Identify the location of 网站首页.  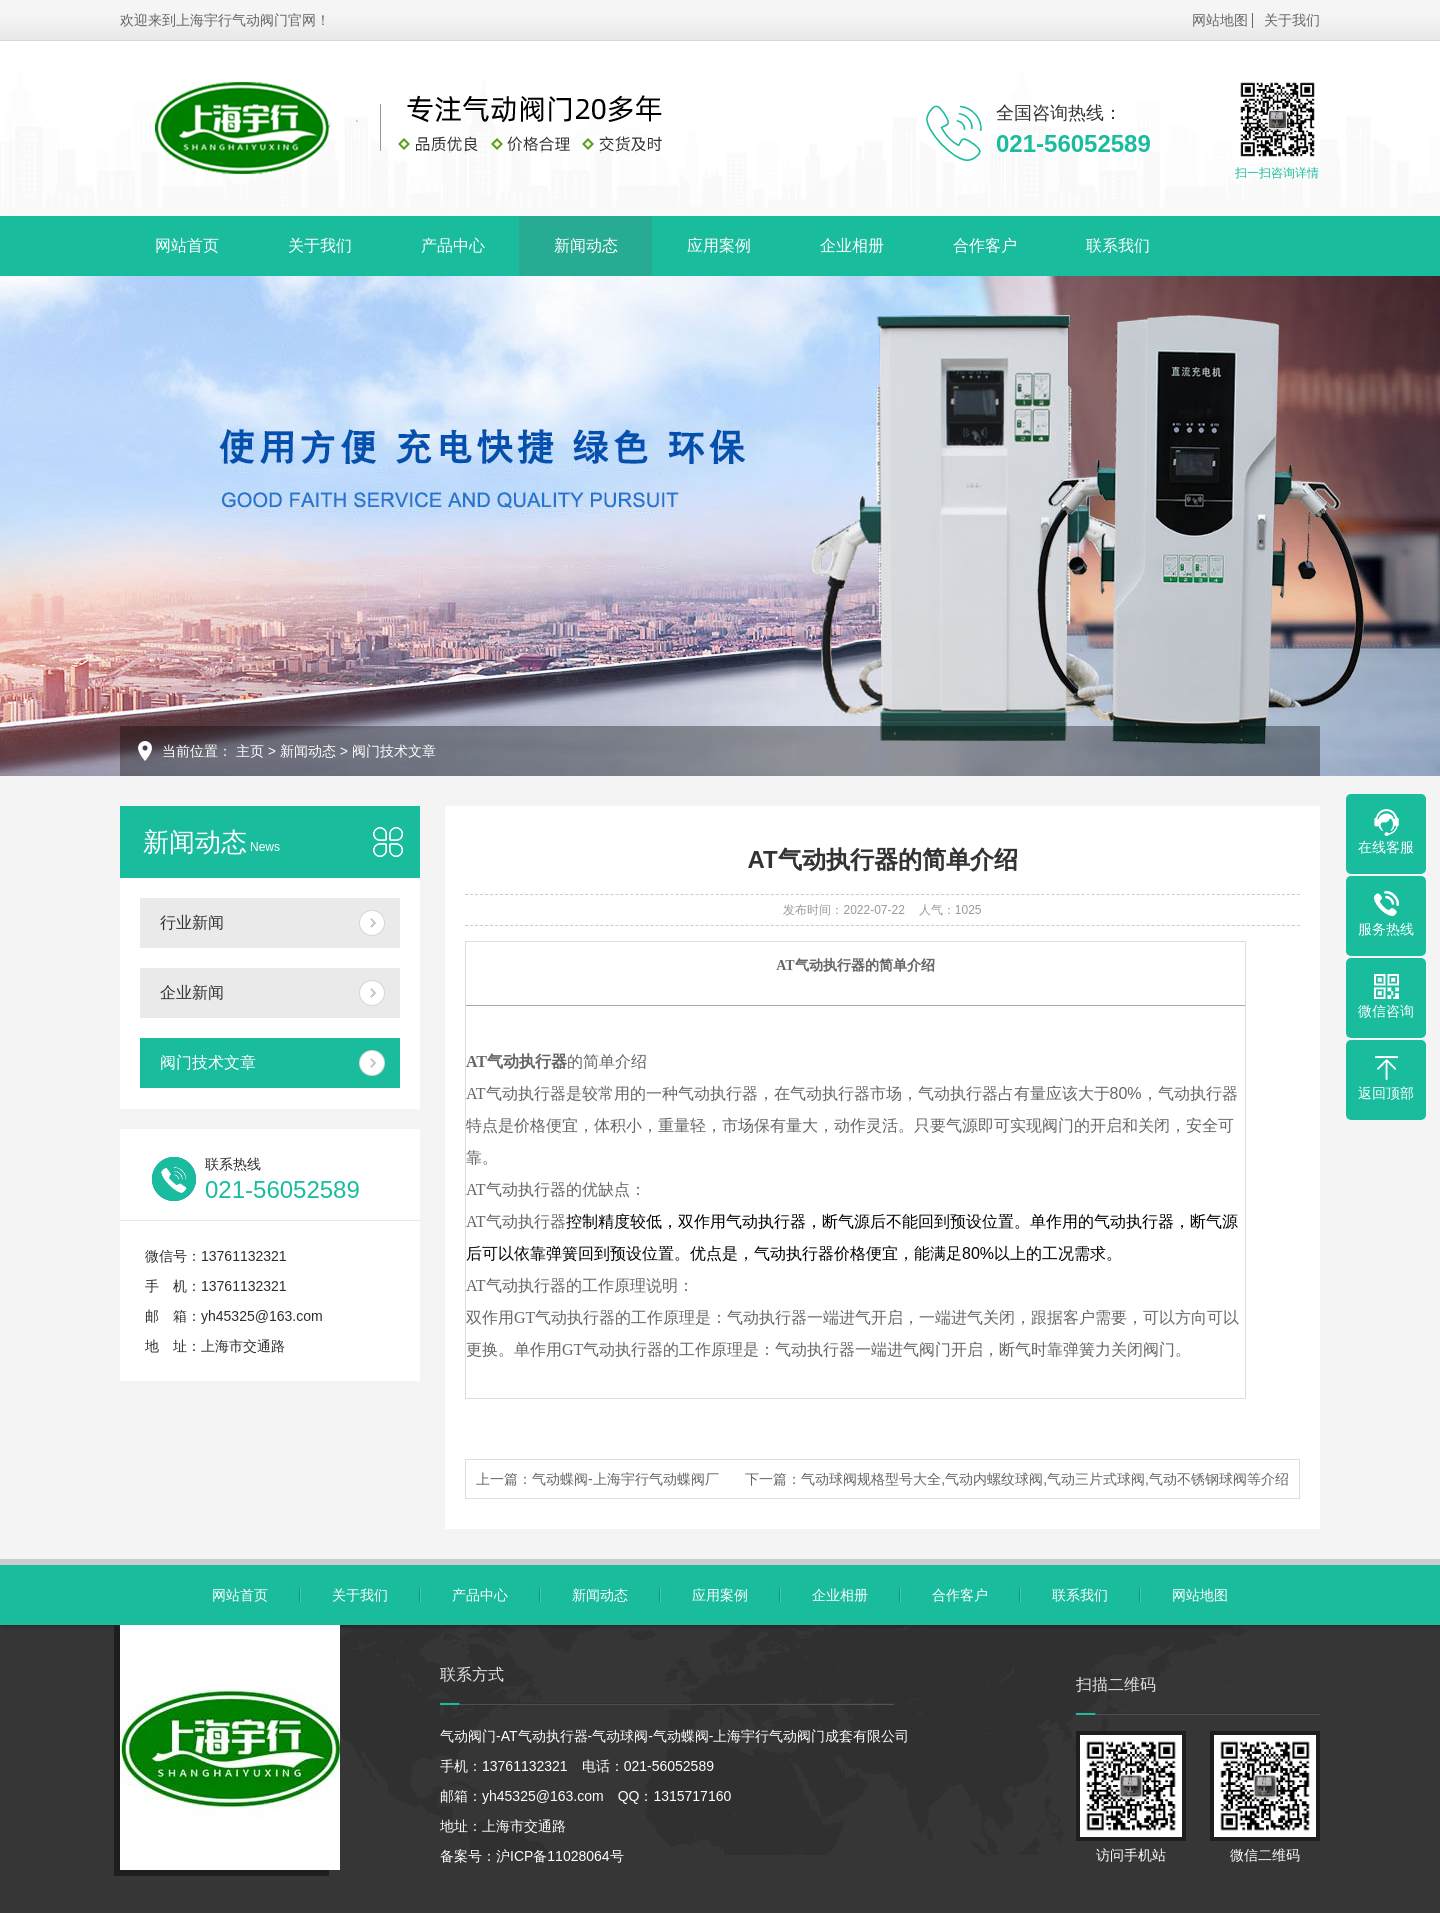
(187, 245).